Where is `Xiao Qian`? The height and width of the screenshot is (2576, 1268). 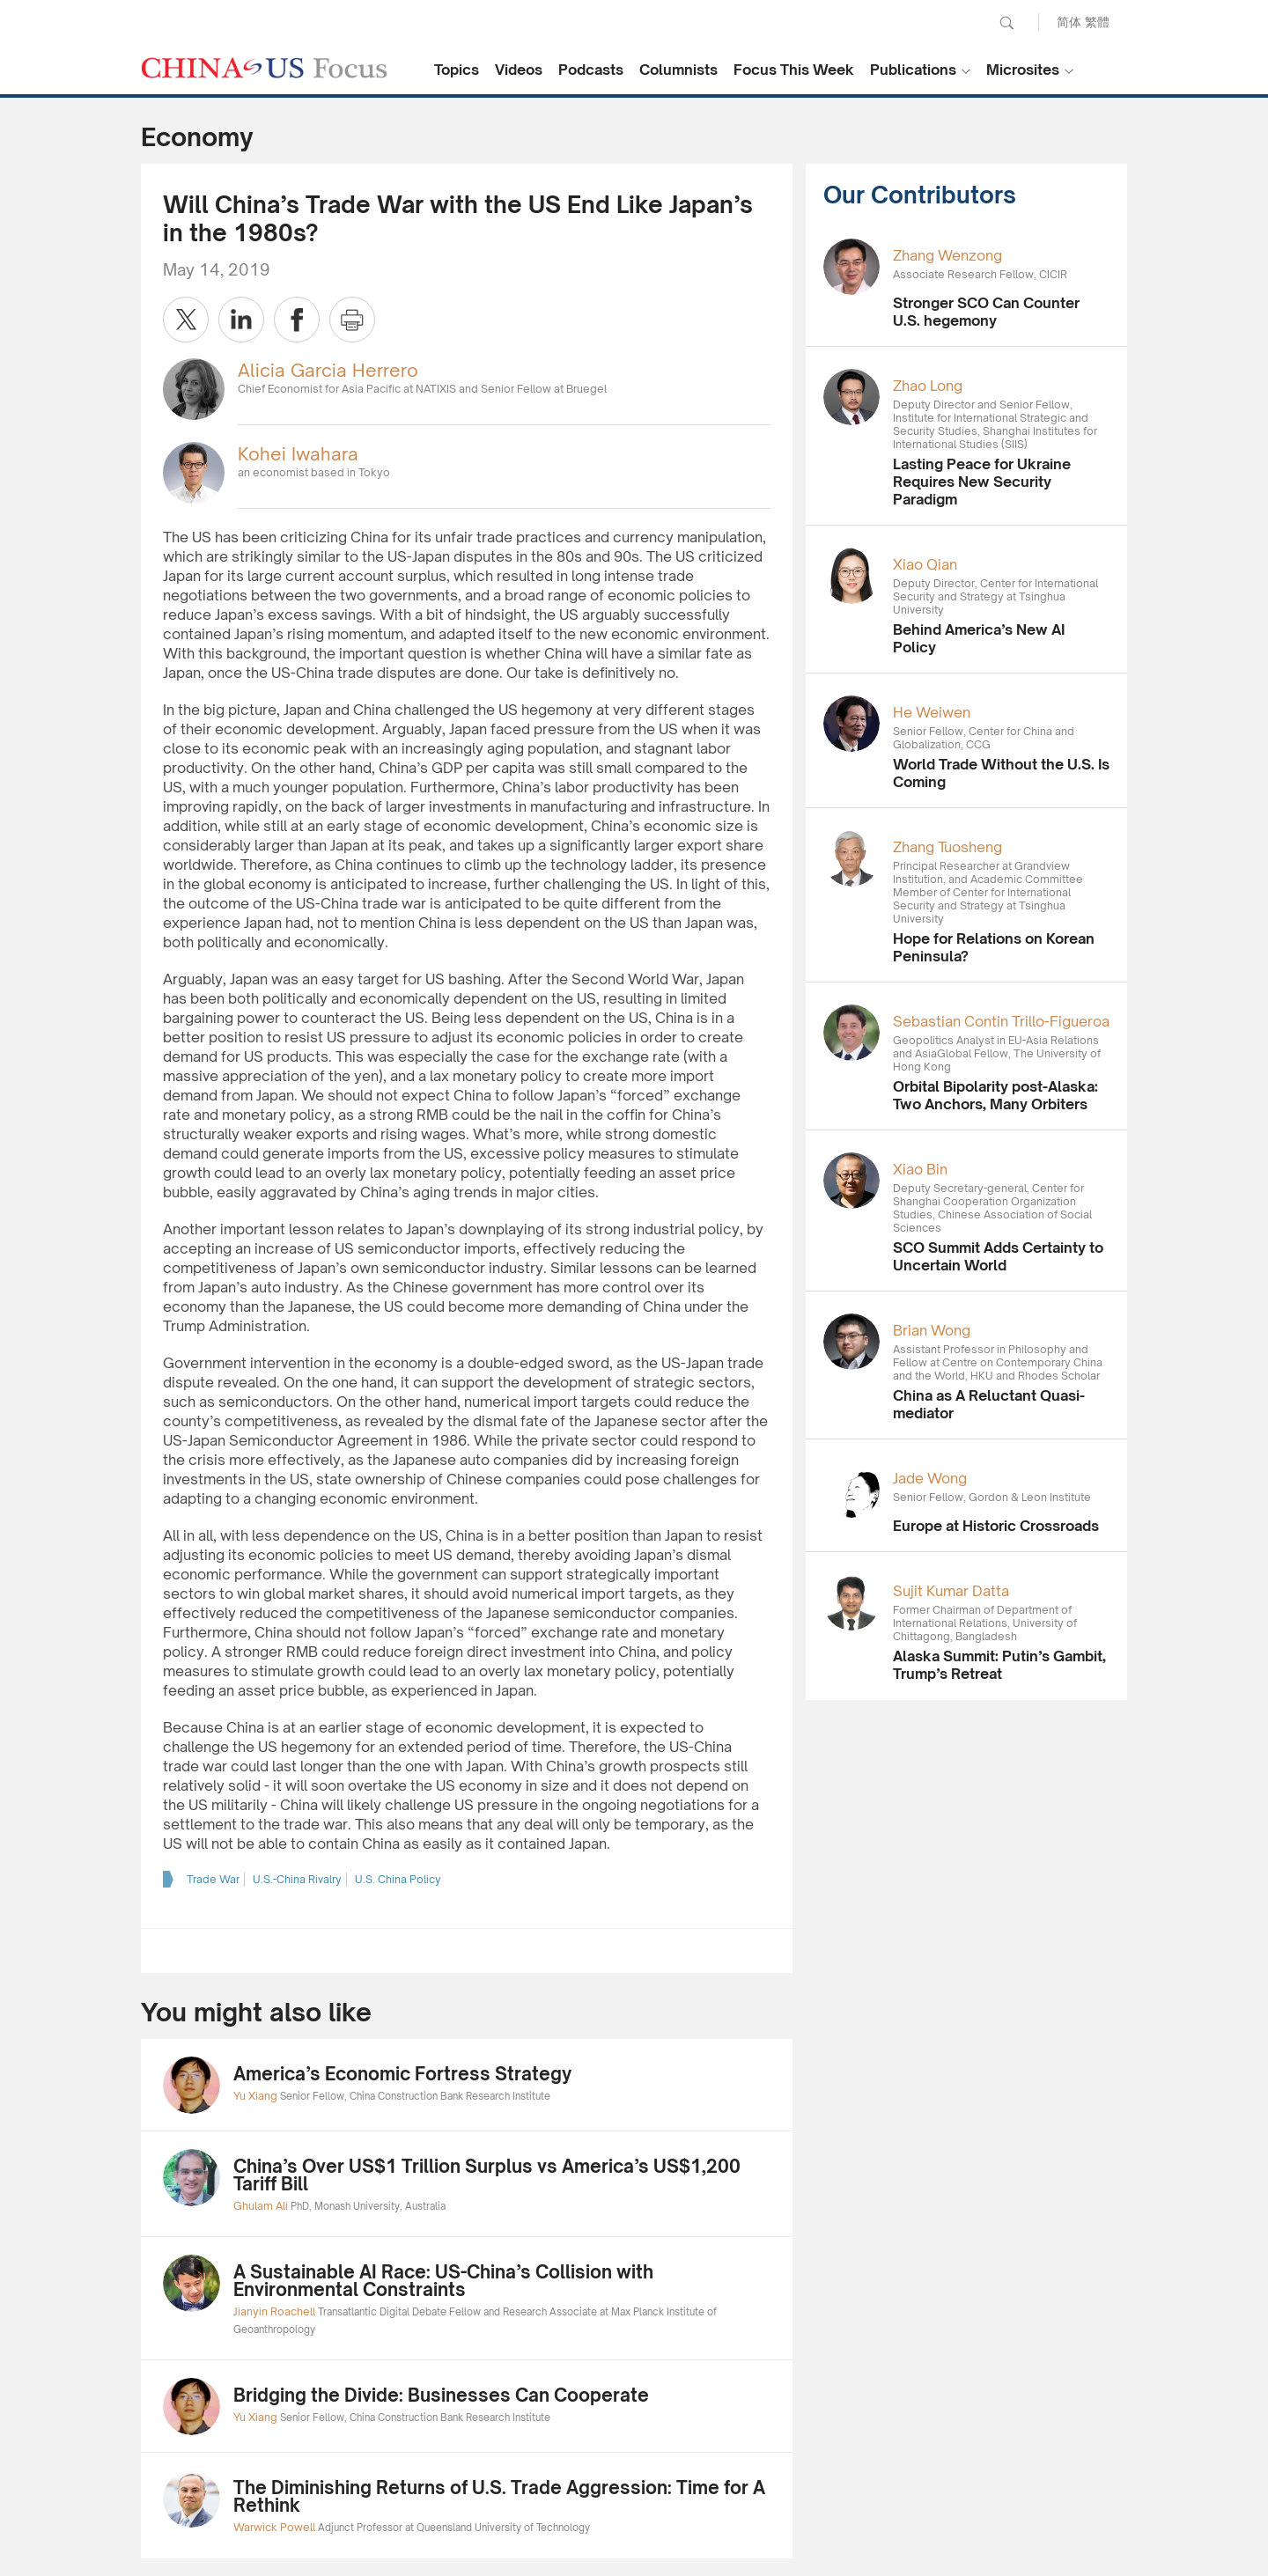
Xiao Qian is located at coordinates (925, 564).